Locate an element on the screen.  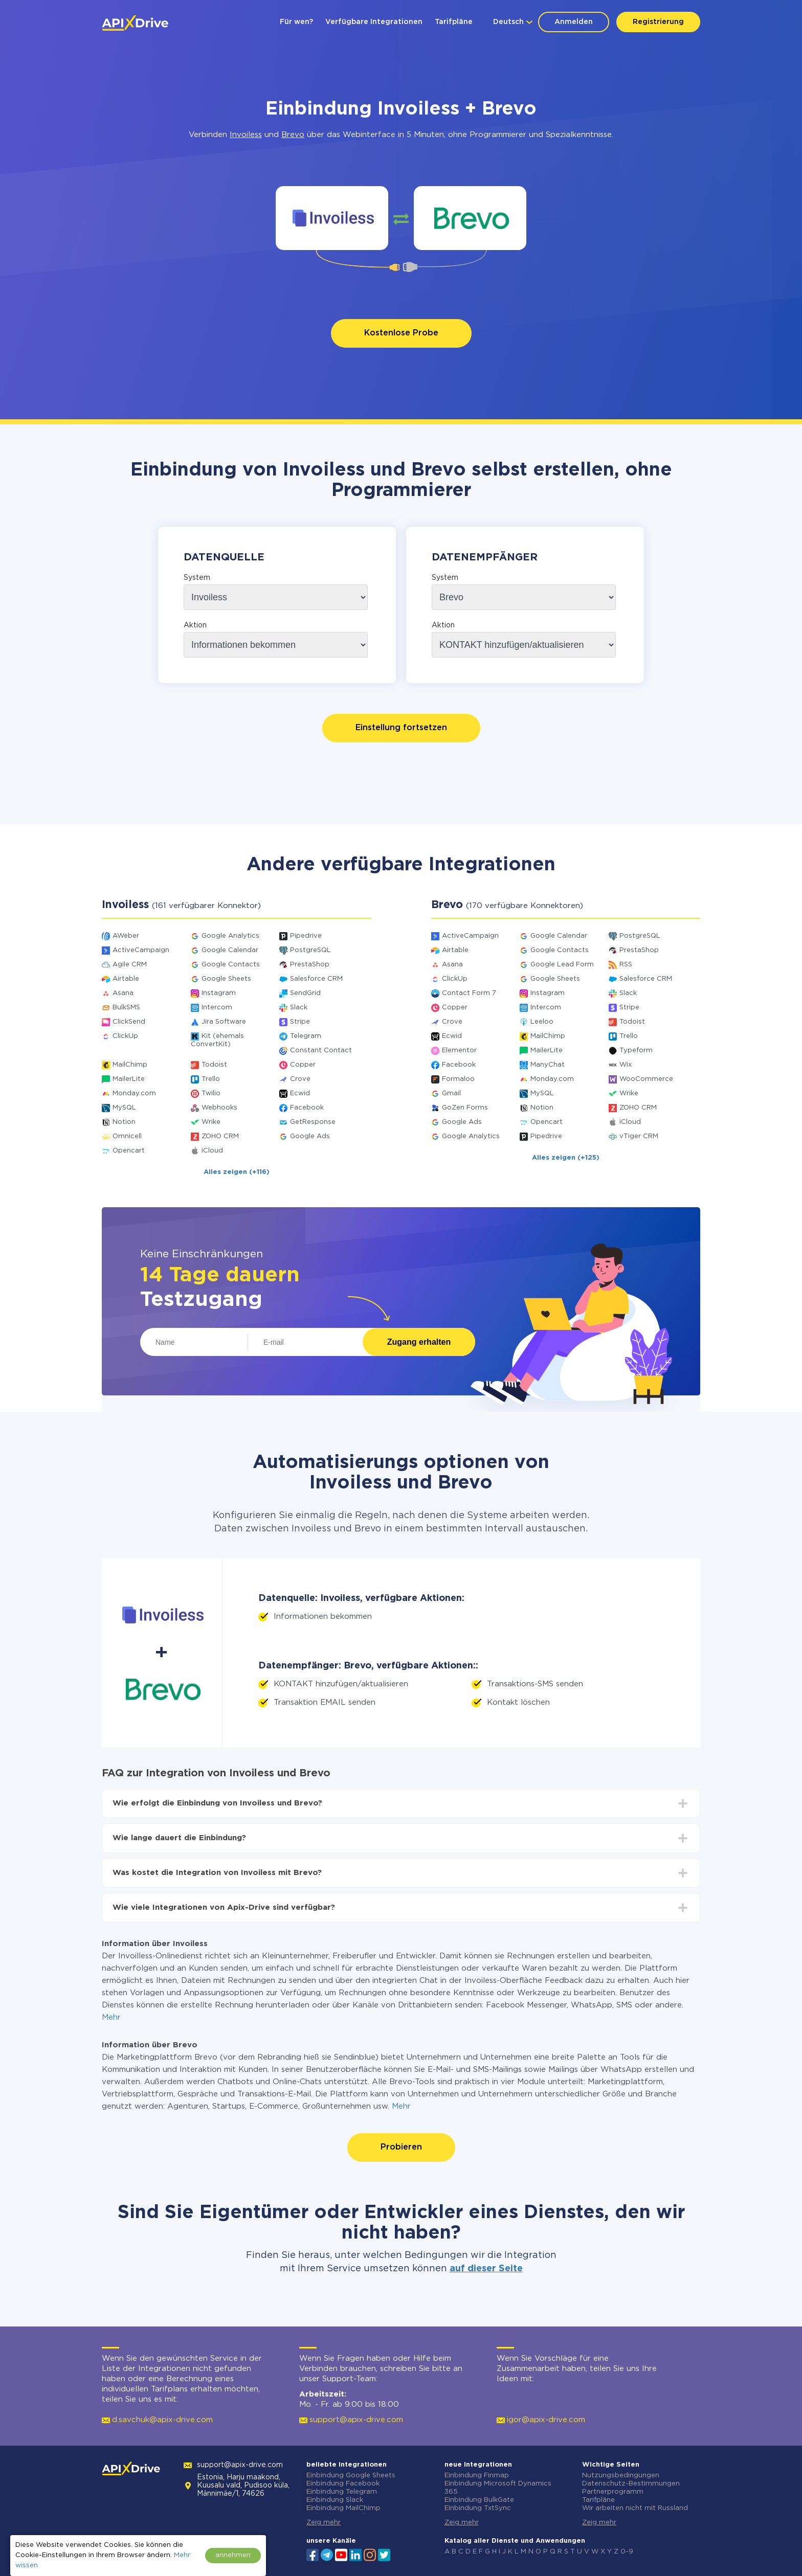
Datenschutz-Bestimmungen is located at coordinates (631, 2484).